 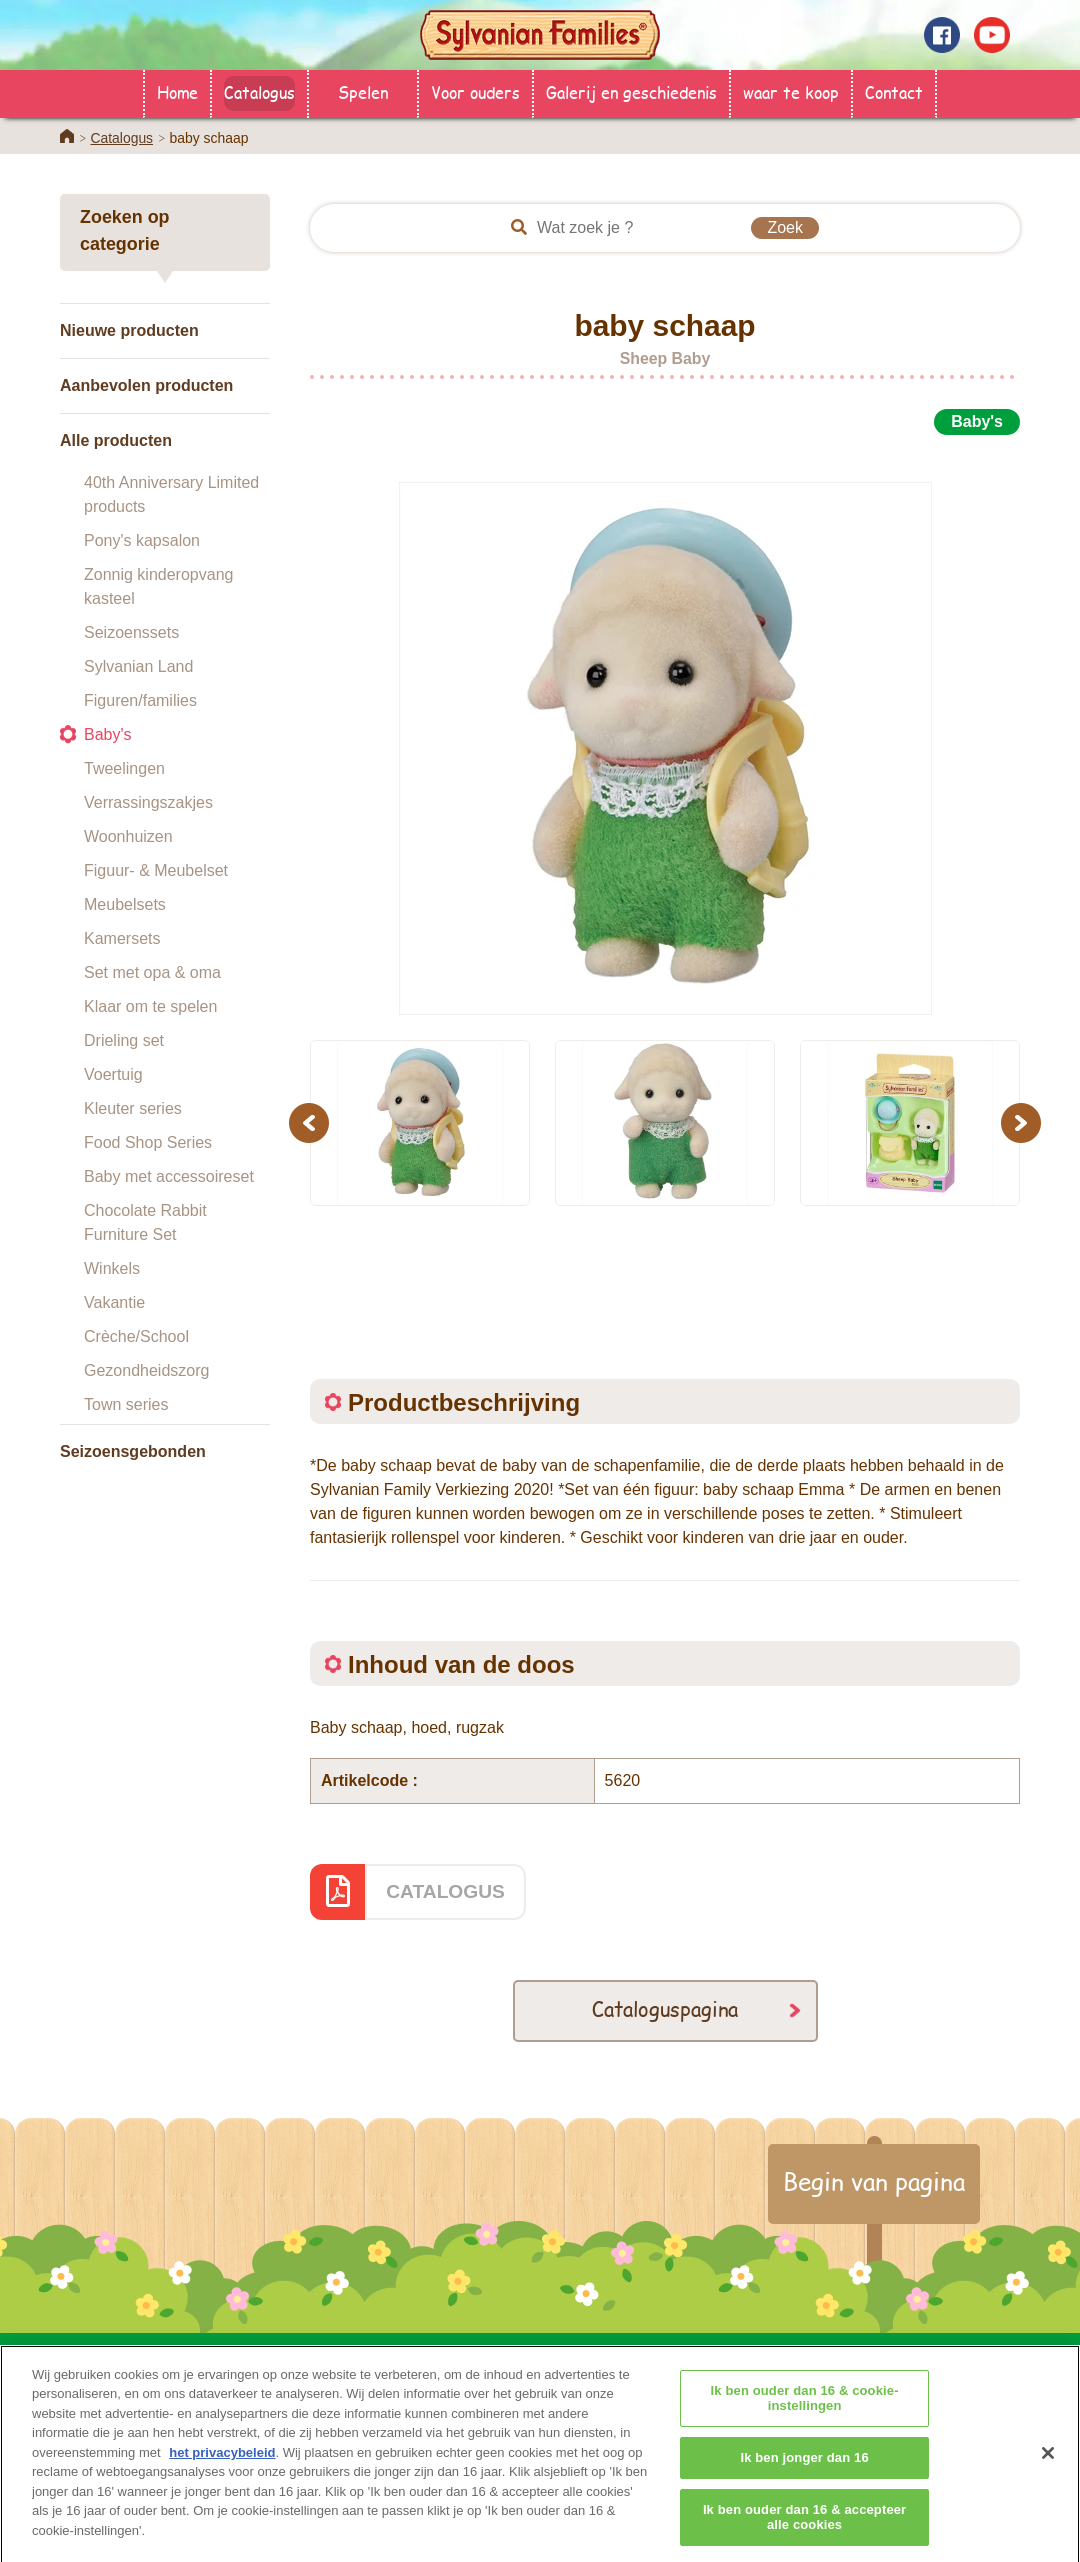 I want to click on [Sluiten], so click(x=1048, y=2481).